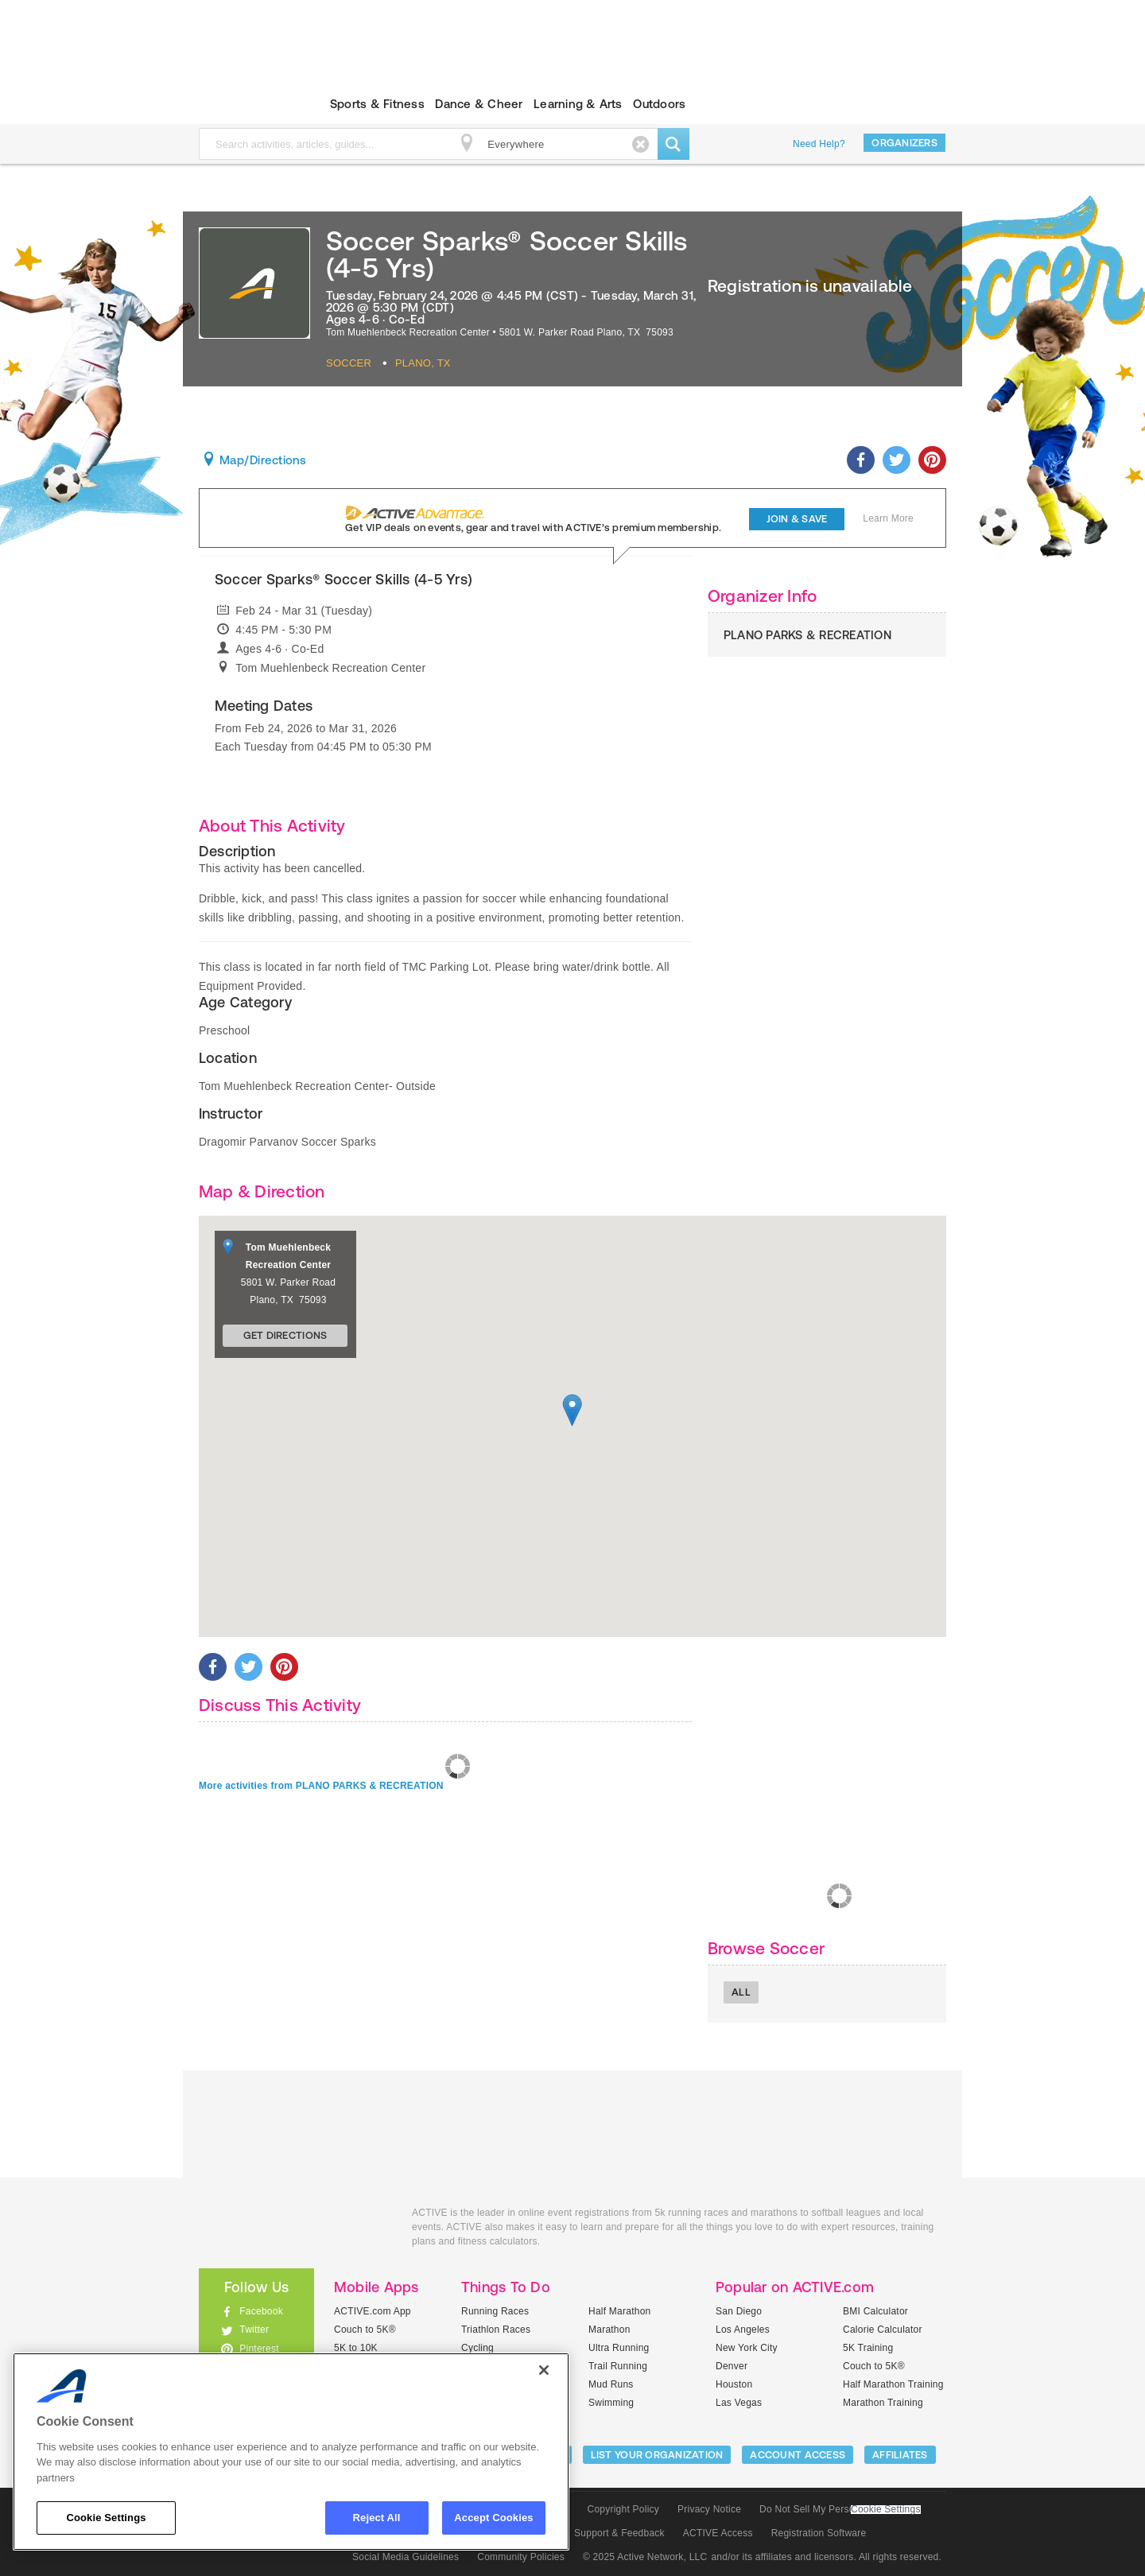 This screenshot has width=1145, height=2576. What do you see at coordinates (611, 2402) in the screenshot?
I see `Swimming` at bounding box center [611, 2402].